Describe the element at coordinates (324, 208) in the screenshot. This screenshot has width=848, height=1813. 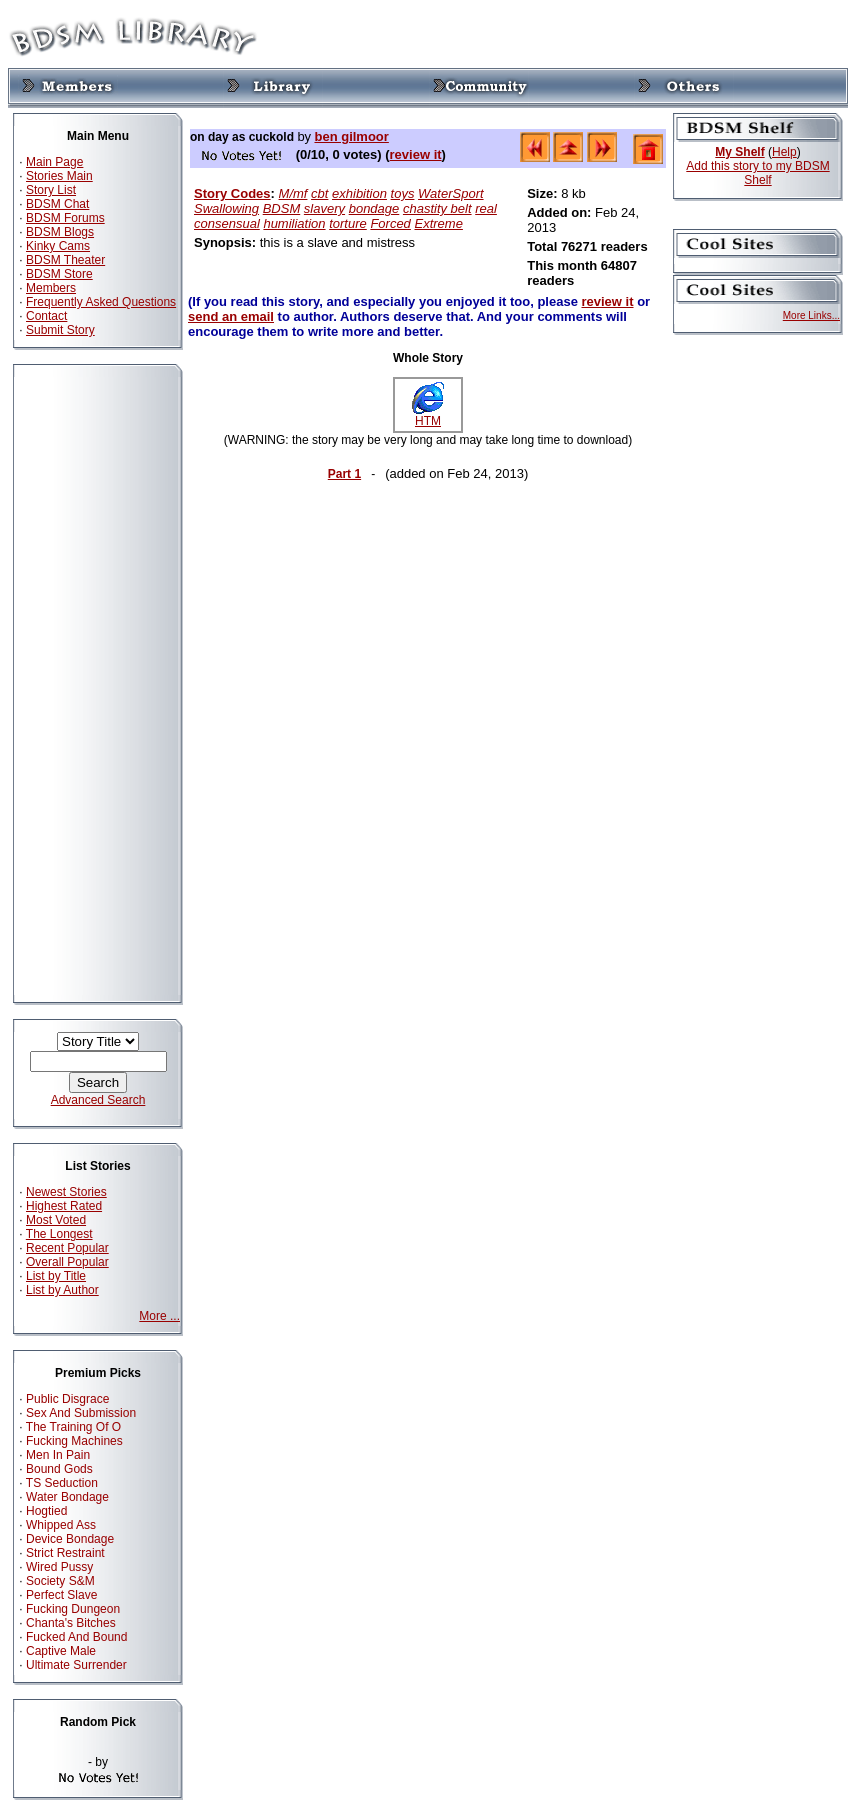
I see `slavery` at that location.